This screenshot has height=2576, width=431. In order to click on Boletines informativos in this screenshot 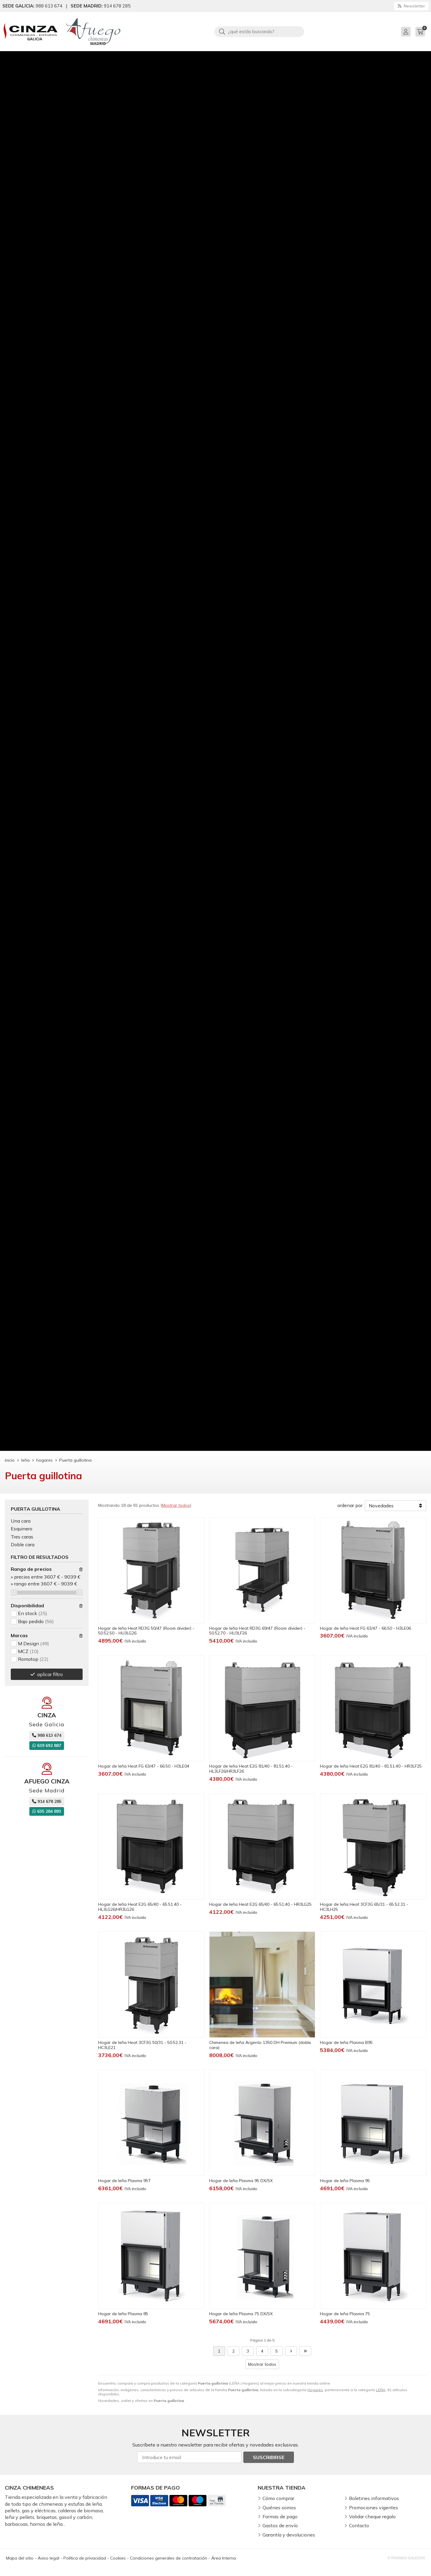, I will do `click(374, 2498)`.